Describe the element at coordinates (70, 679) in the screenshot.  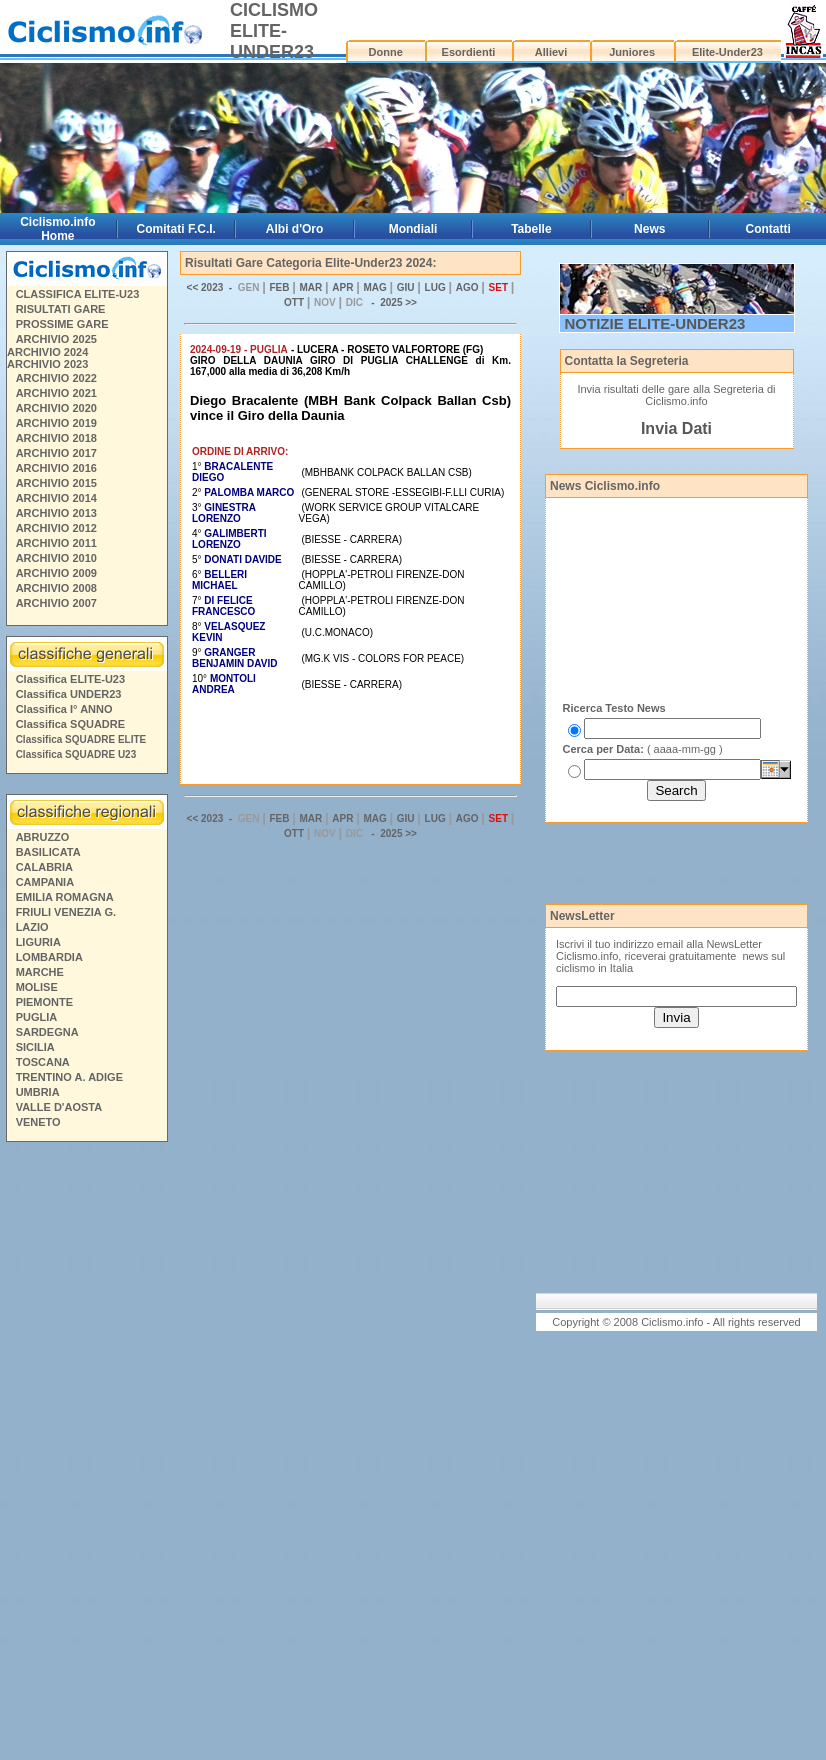
I see `Classifica ELITE-U23` at that location.